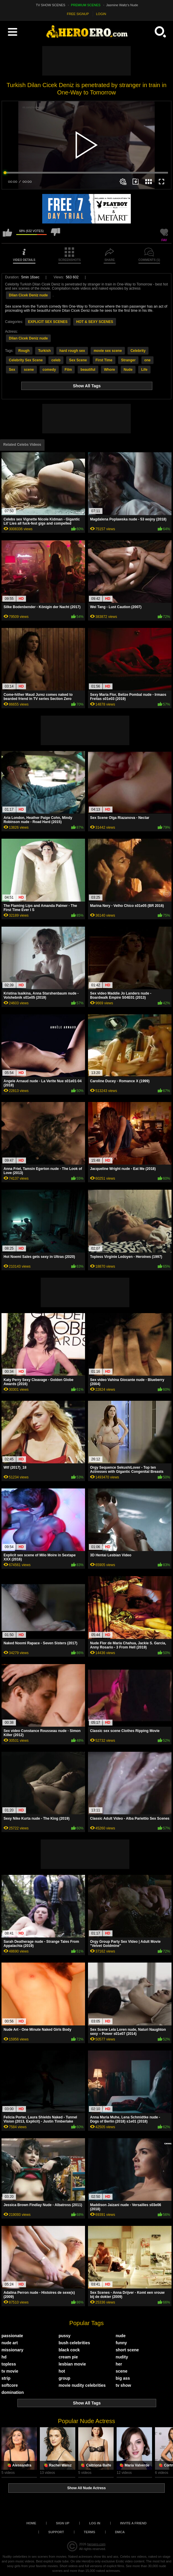 The image size is (173, 2576). I want to click on First Time, so click(104, 360).